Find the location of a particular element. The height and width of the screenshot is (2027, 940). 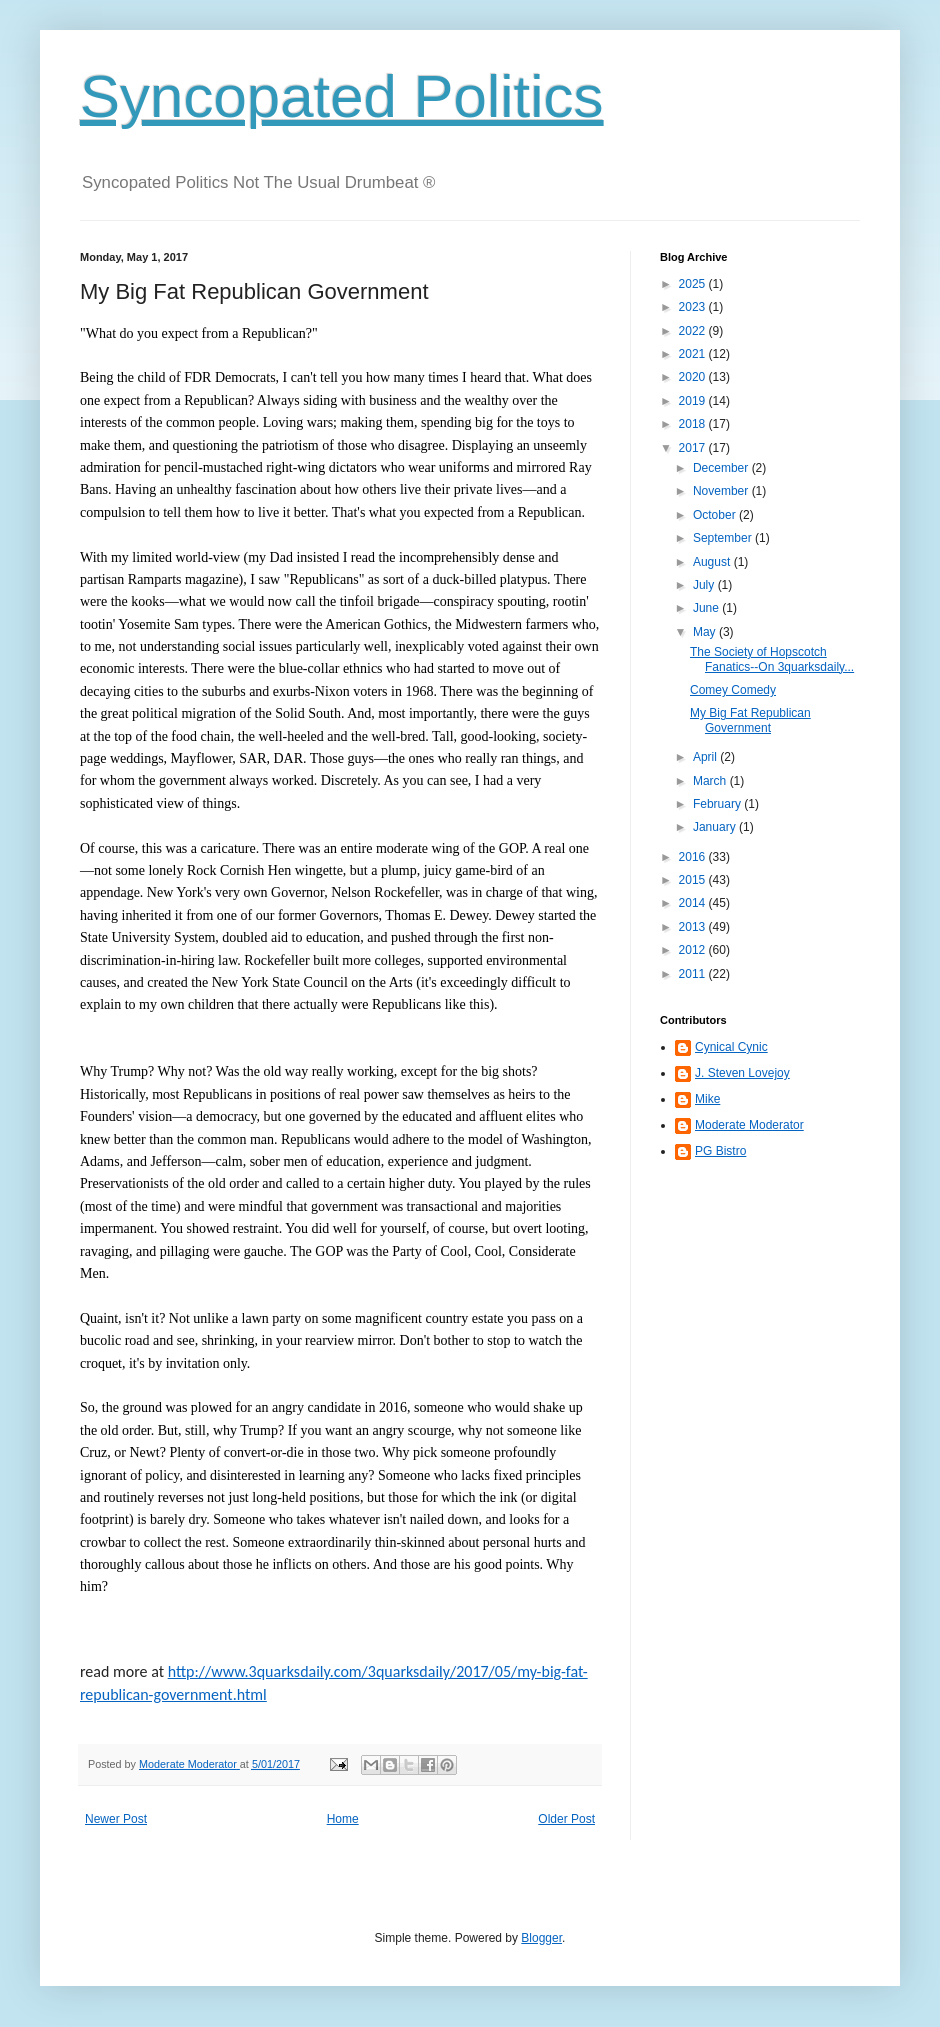

March is located at coordinates (711, 781).